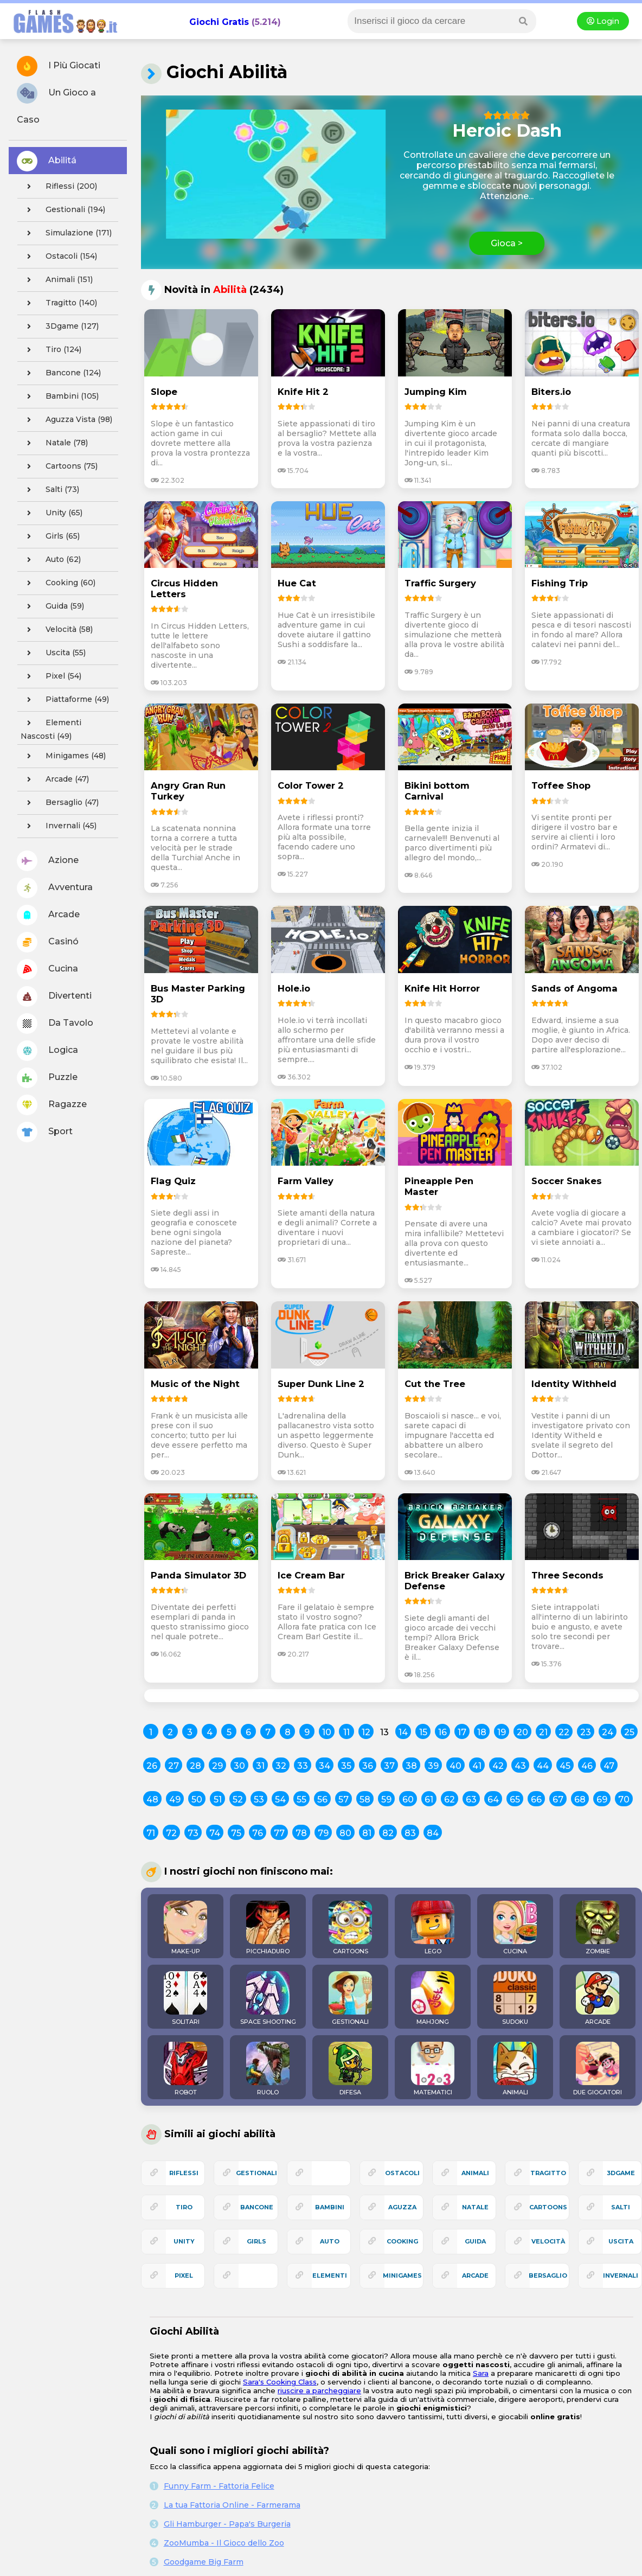  I want to click on 78, so click(301, 1833).